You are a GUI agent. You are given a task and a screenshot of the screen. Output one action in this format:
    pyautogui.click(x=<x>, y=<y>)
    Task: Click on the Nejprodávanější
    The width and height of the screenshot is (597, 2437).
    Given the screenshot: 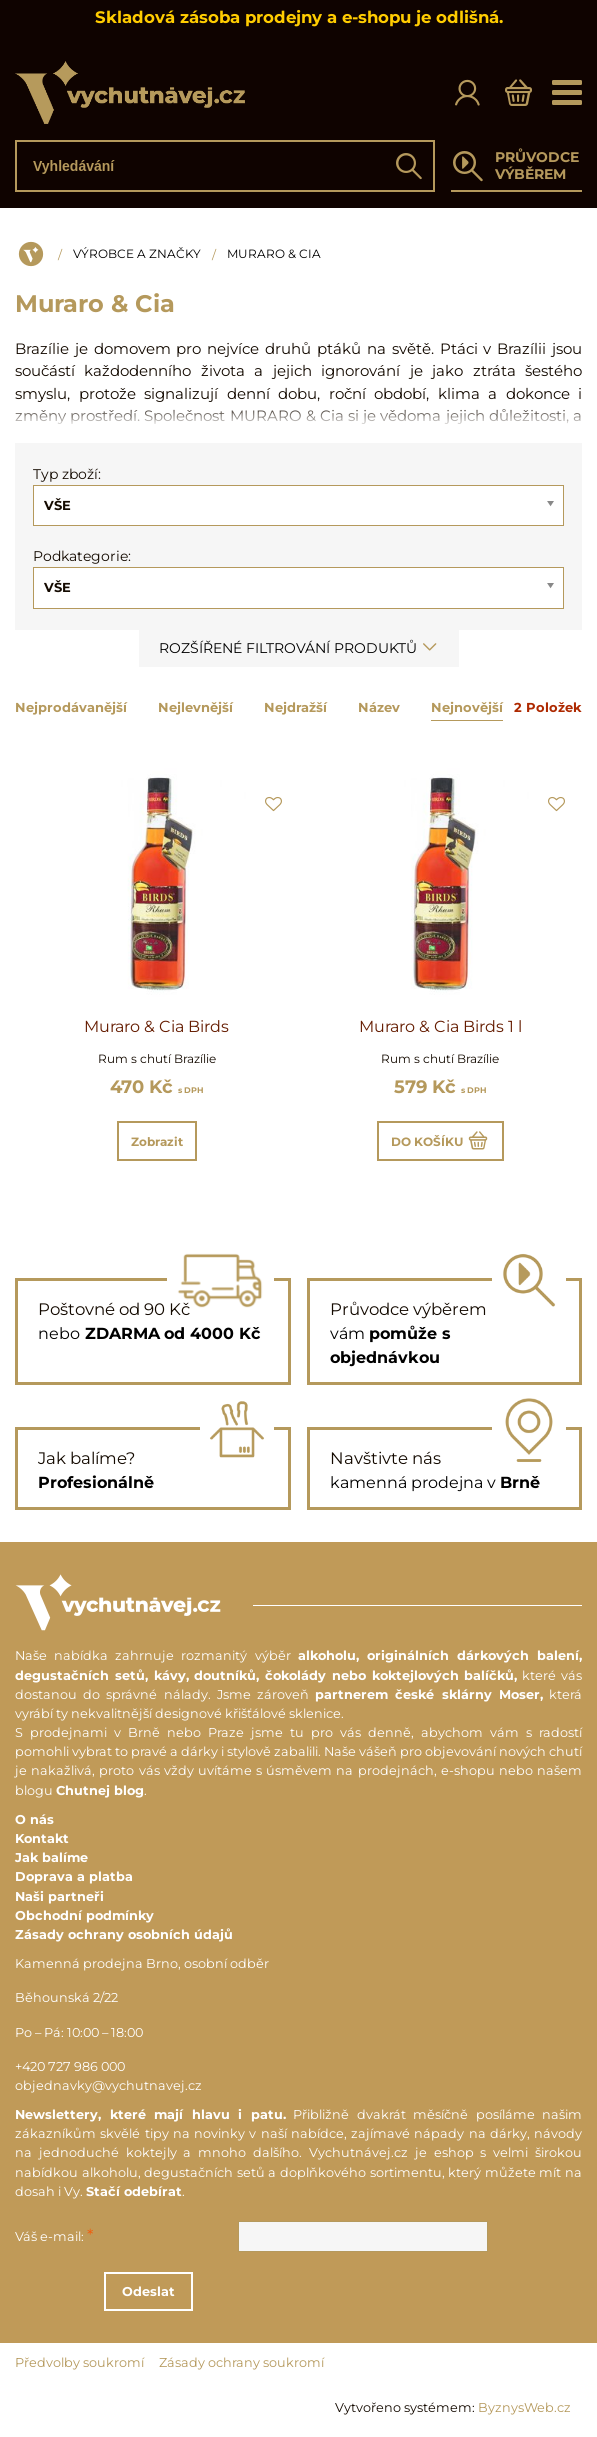 What is the action you would take?
    pyautogui.click(x=71, y=707)
    